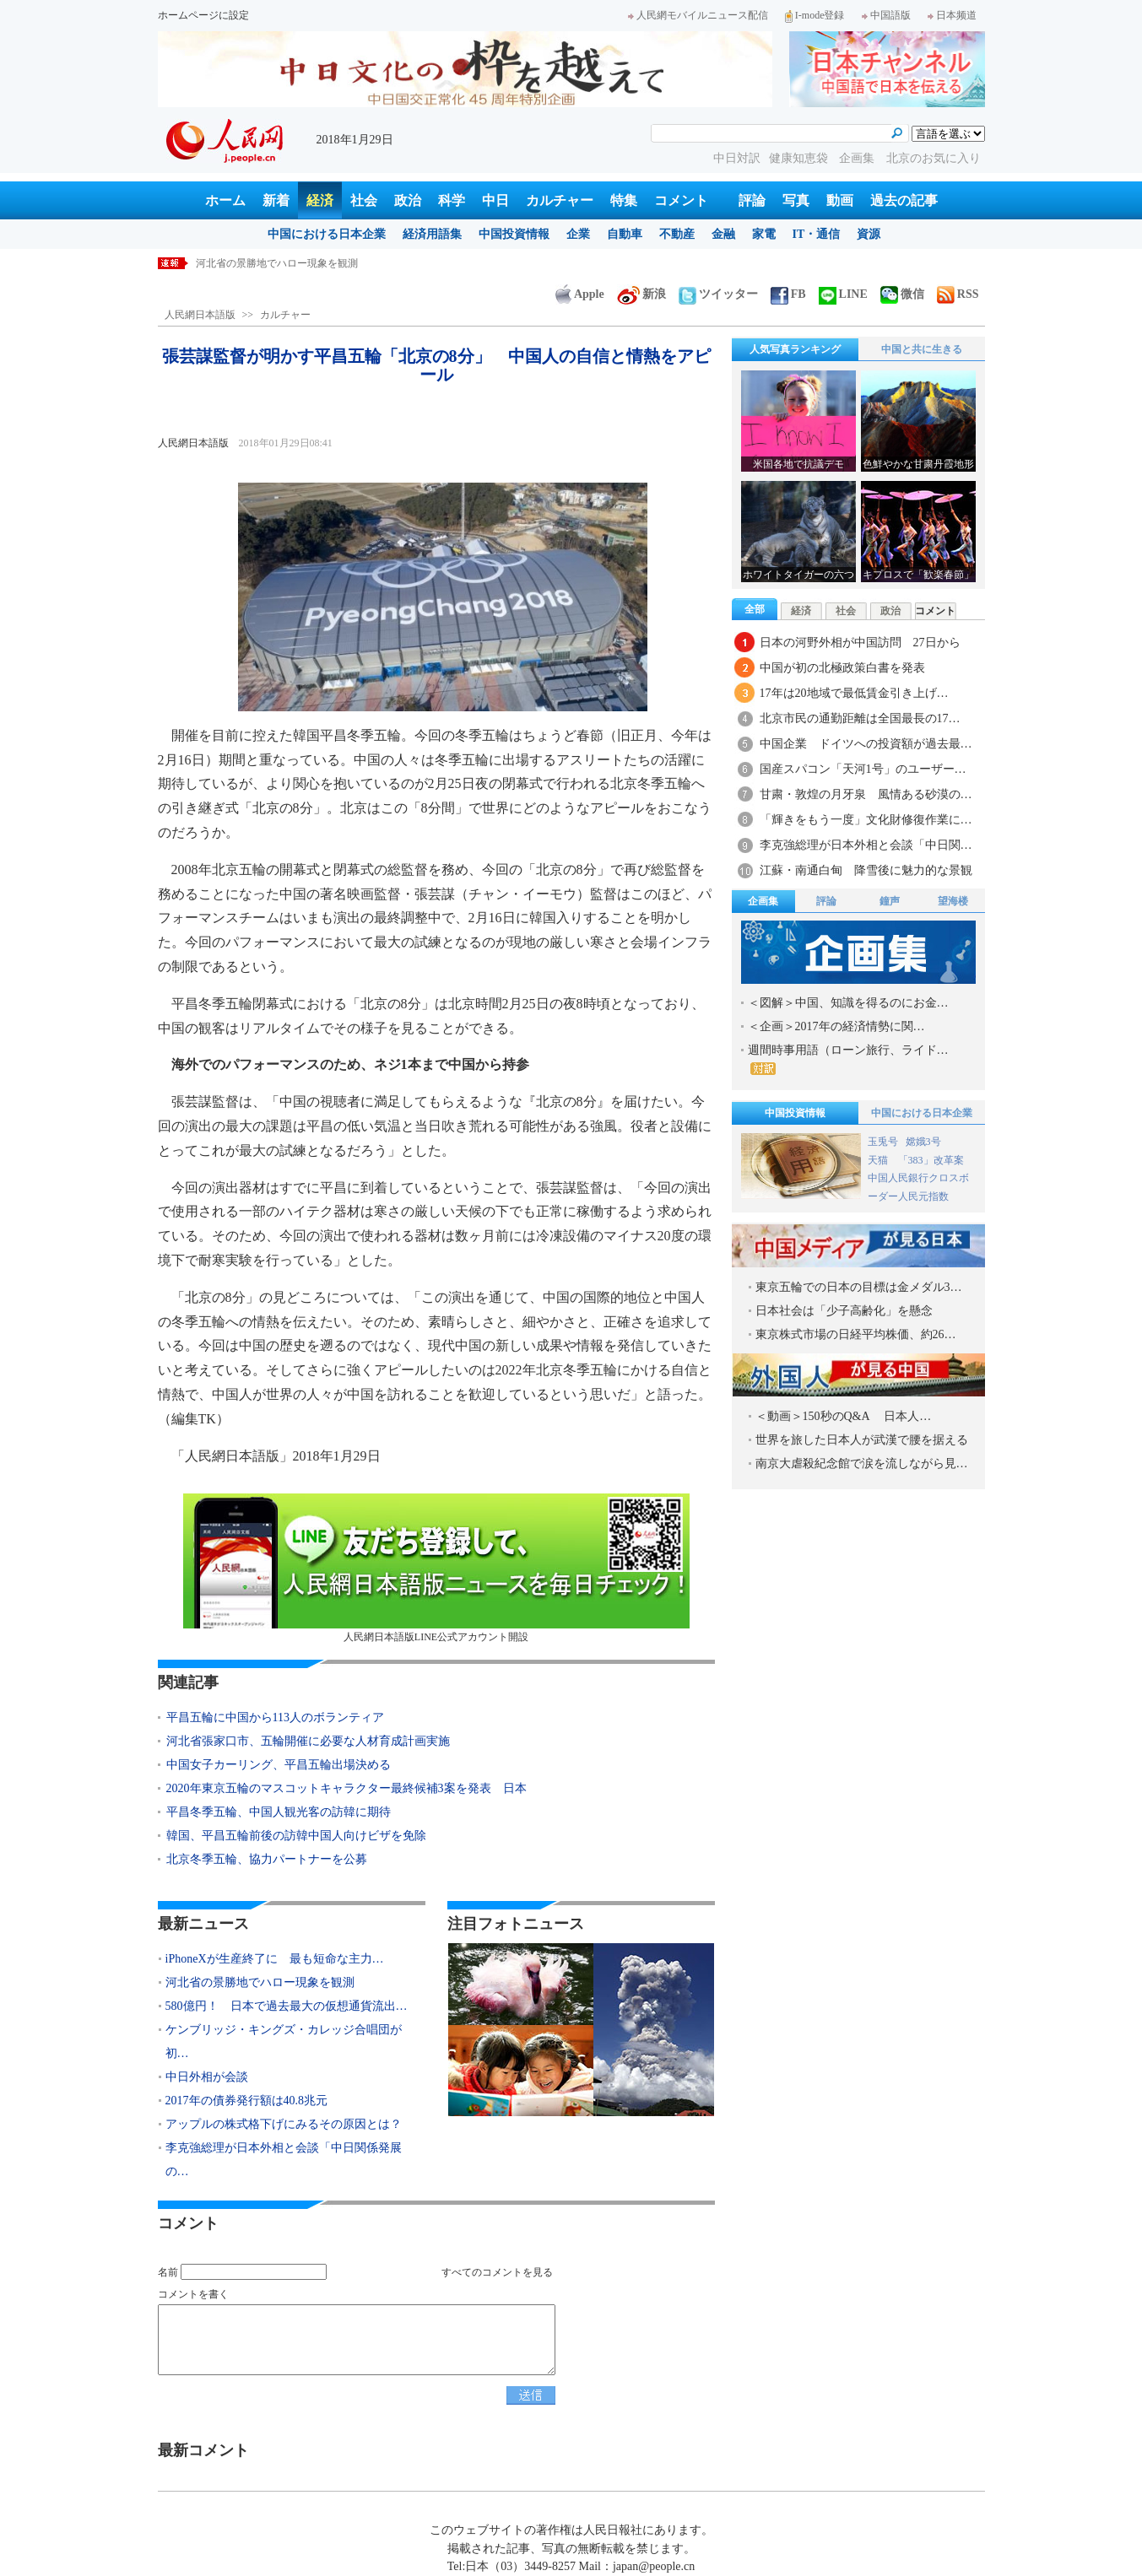  What do you see at coordinates (866, 819) in the screenshot?
I see `「輝きをもう一度」文化財修復作業に…` at bounding box center [866, 819].